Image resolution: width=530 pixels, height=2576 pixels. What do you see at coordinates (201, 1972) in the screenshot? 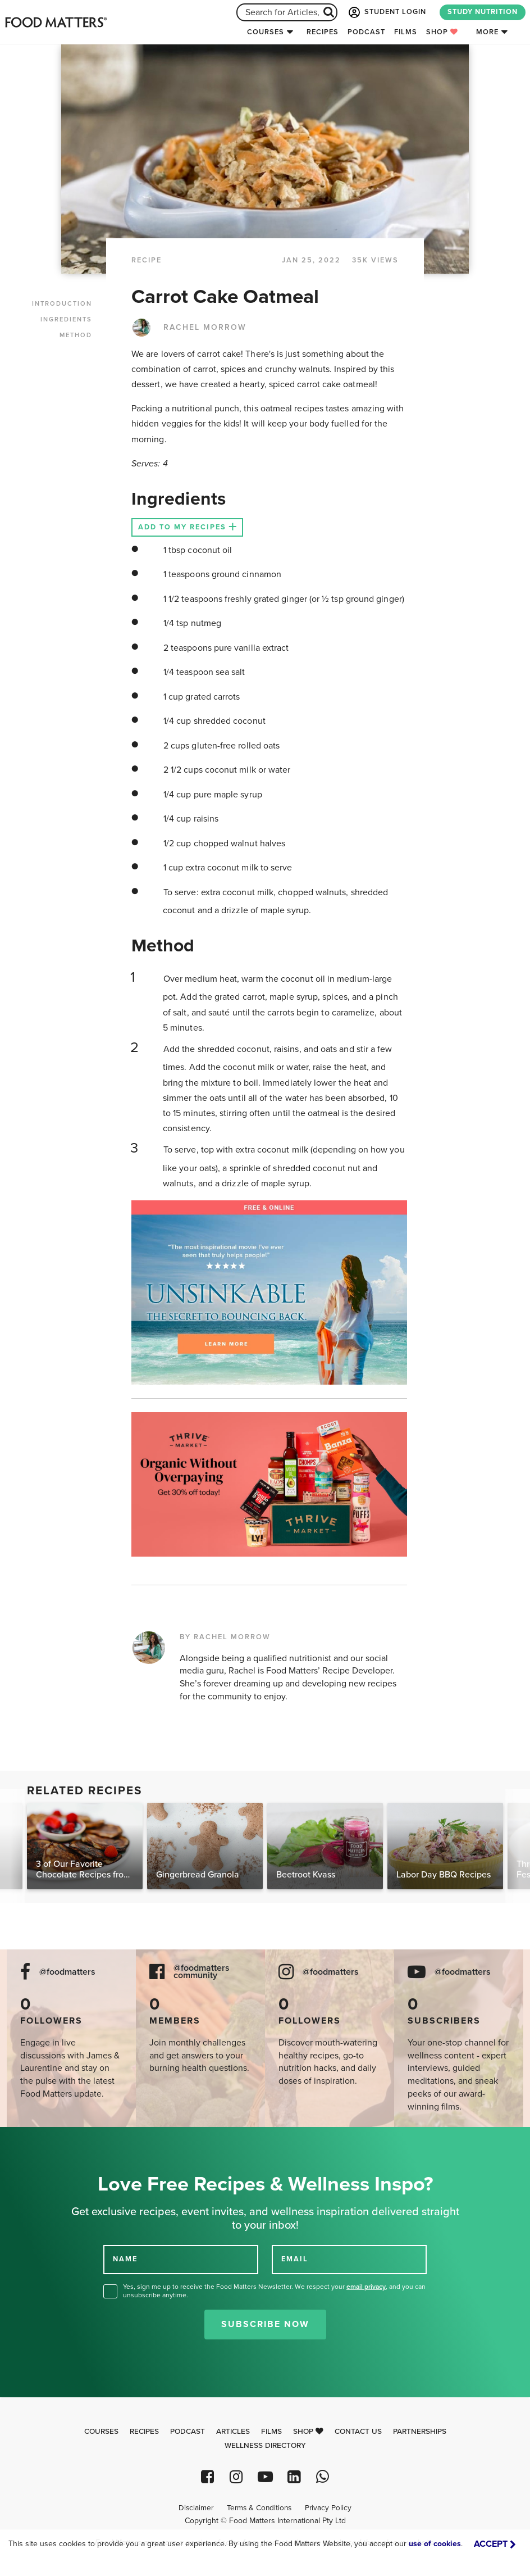
I see `@foodmatters community` at bounding box center [201, 1972].